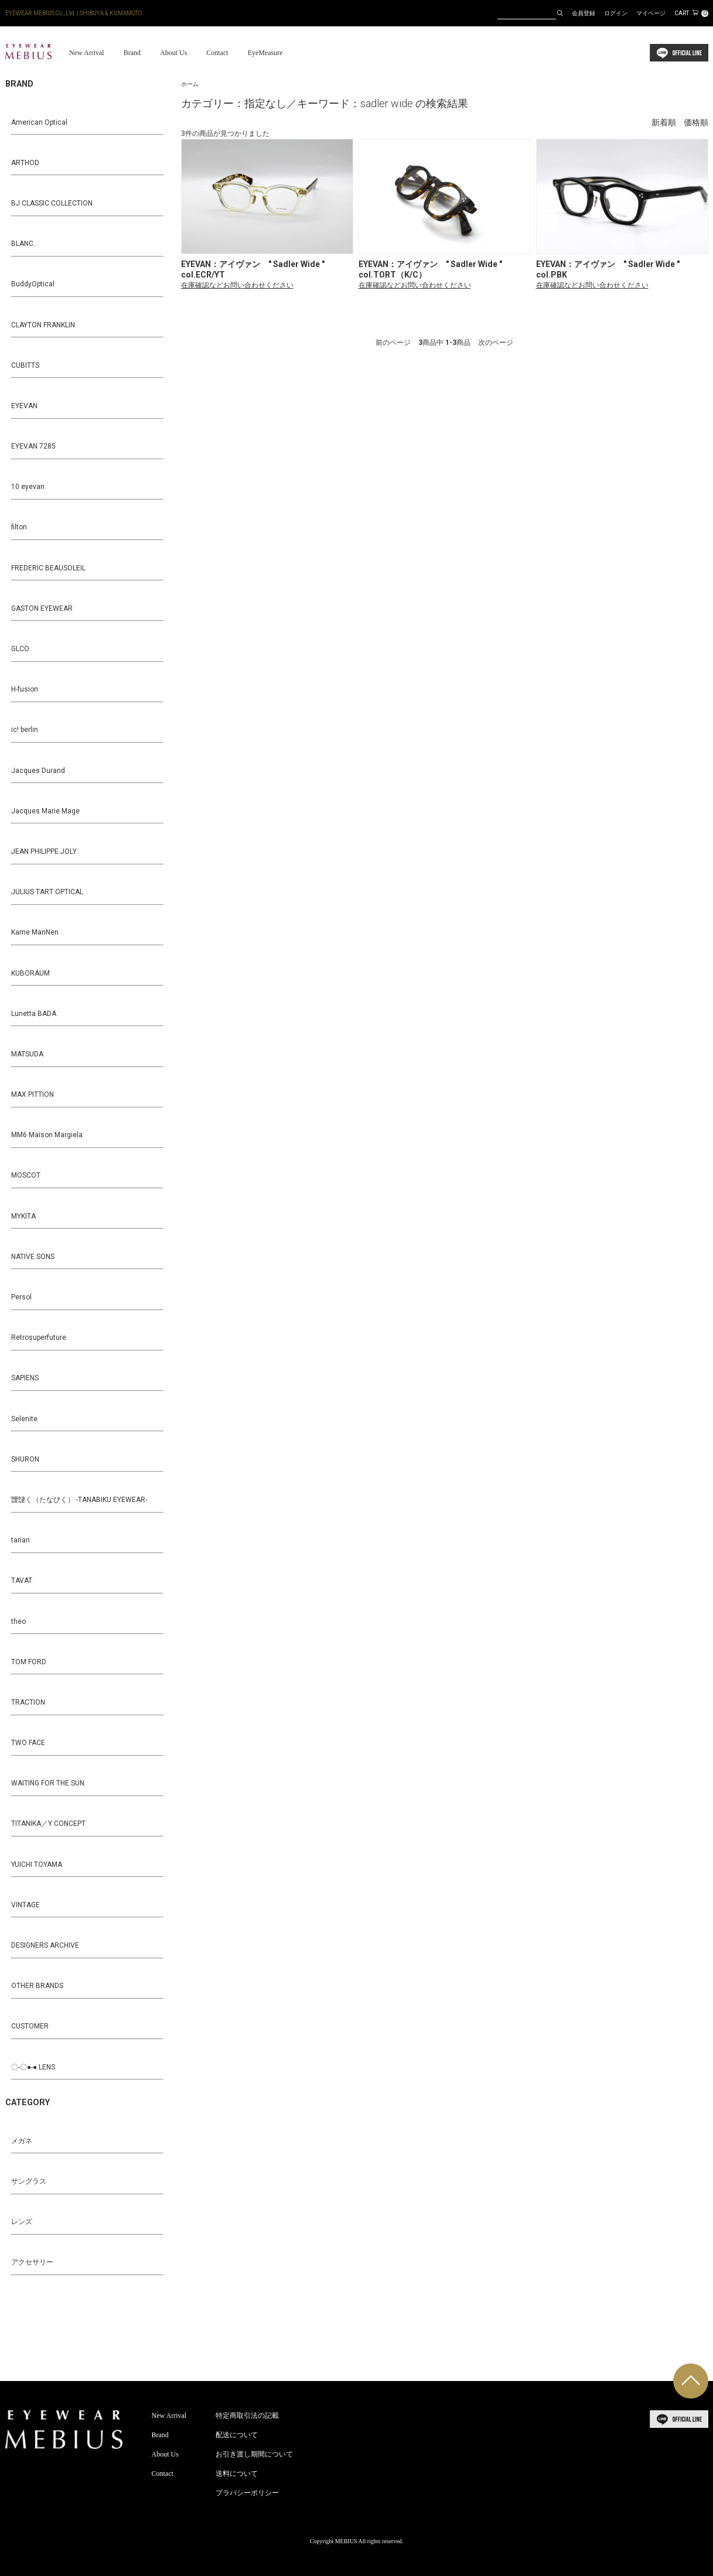  Describe the element at coordinates (21, 1580) in the screenshot. I see `TAVAT` at that location.